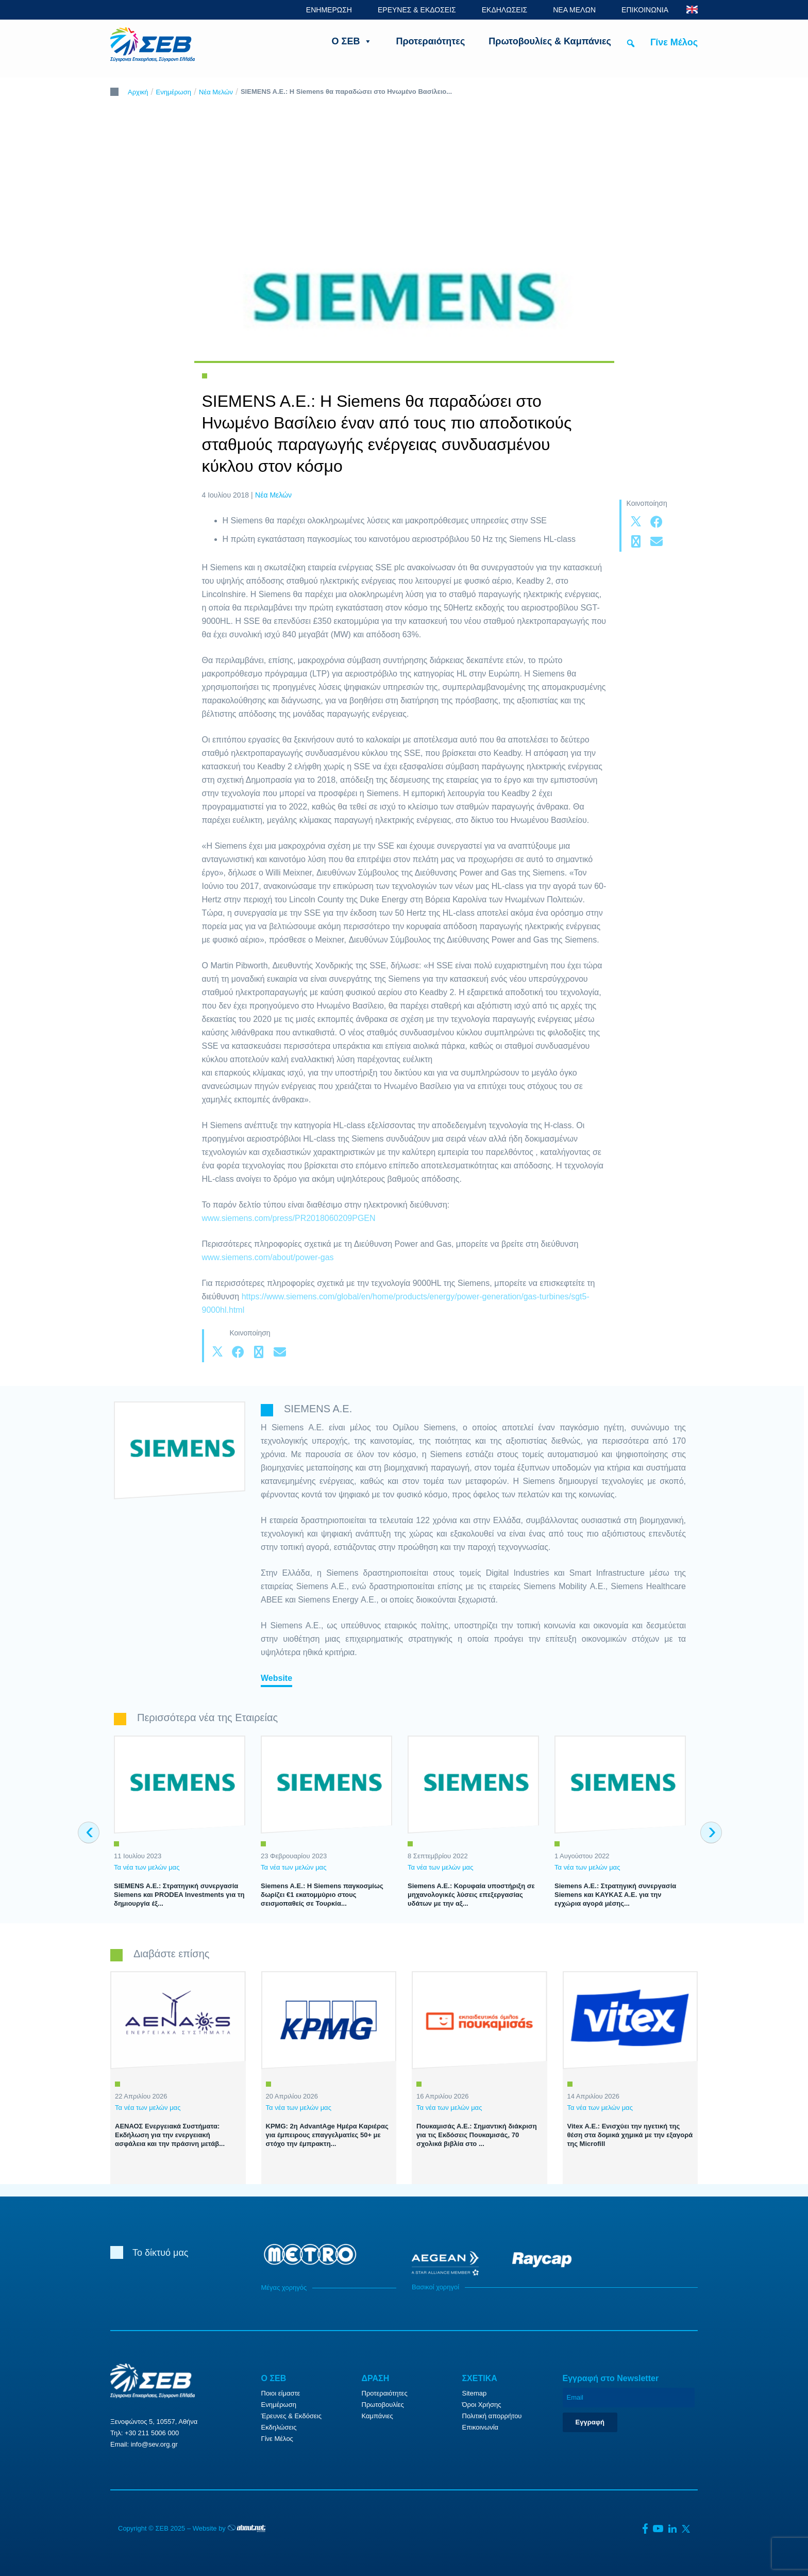 This screenshot has height=2576, width=808. Describe the element at coordinates (692, 9) in the screenshot. I see `ENG` at that location.